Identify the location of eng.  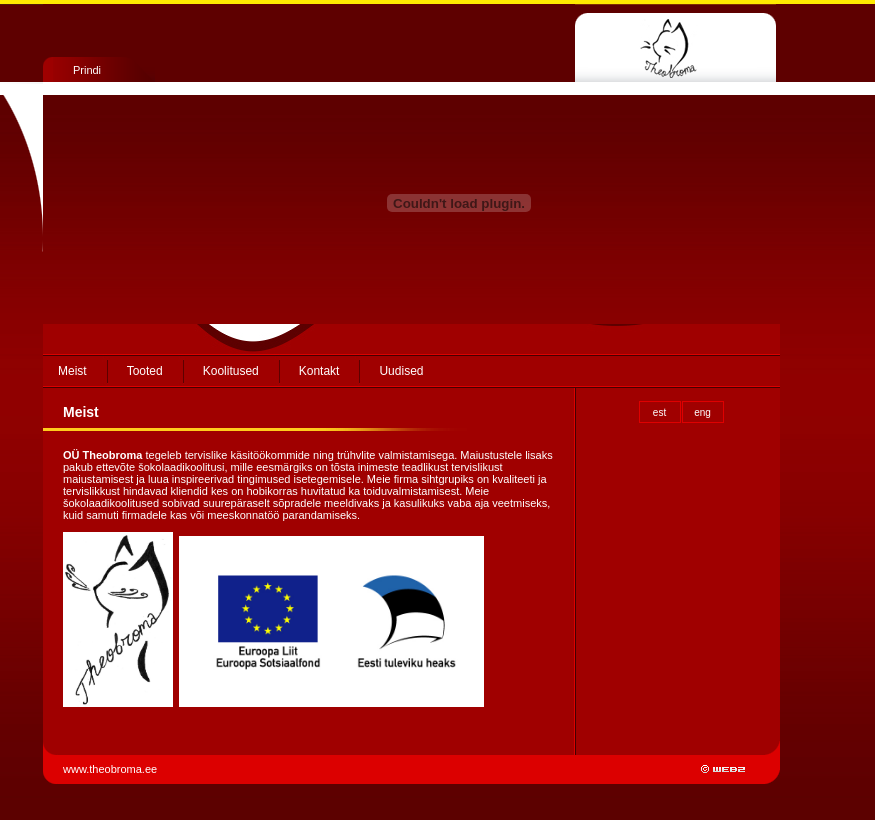
(702, 412).